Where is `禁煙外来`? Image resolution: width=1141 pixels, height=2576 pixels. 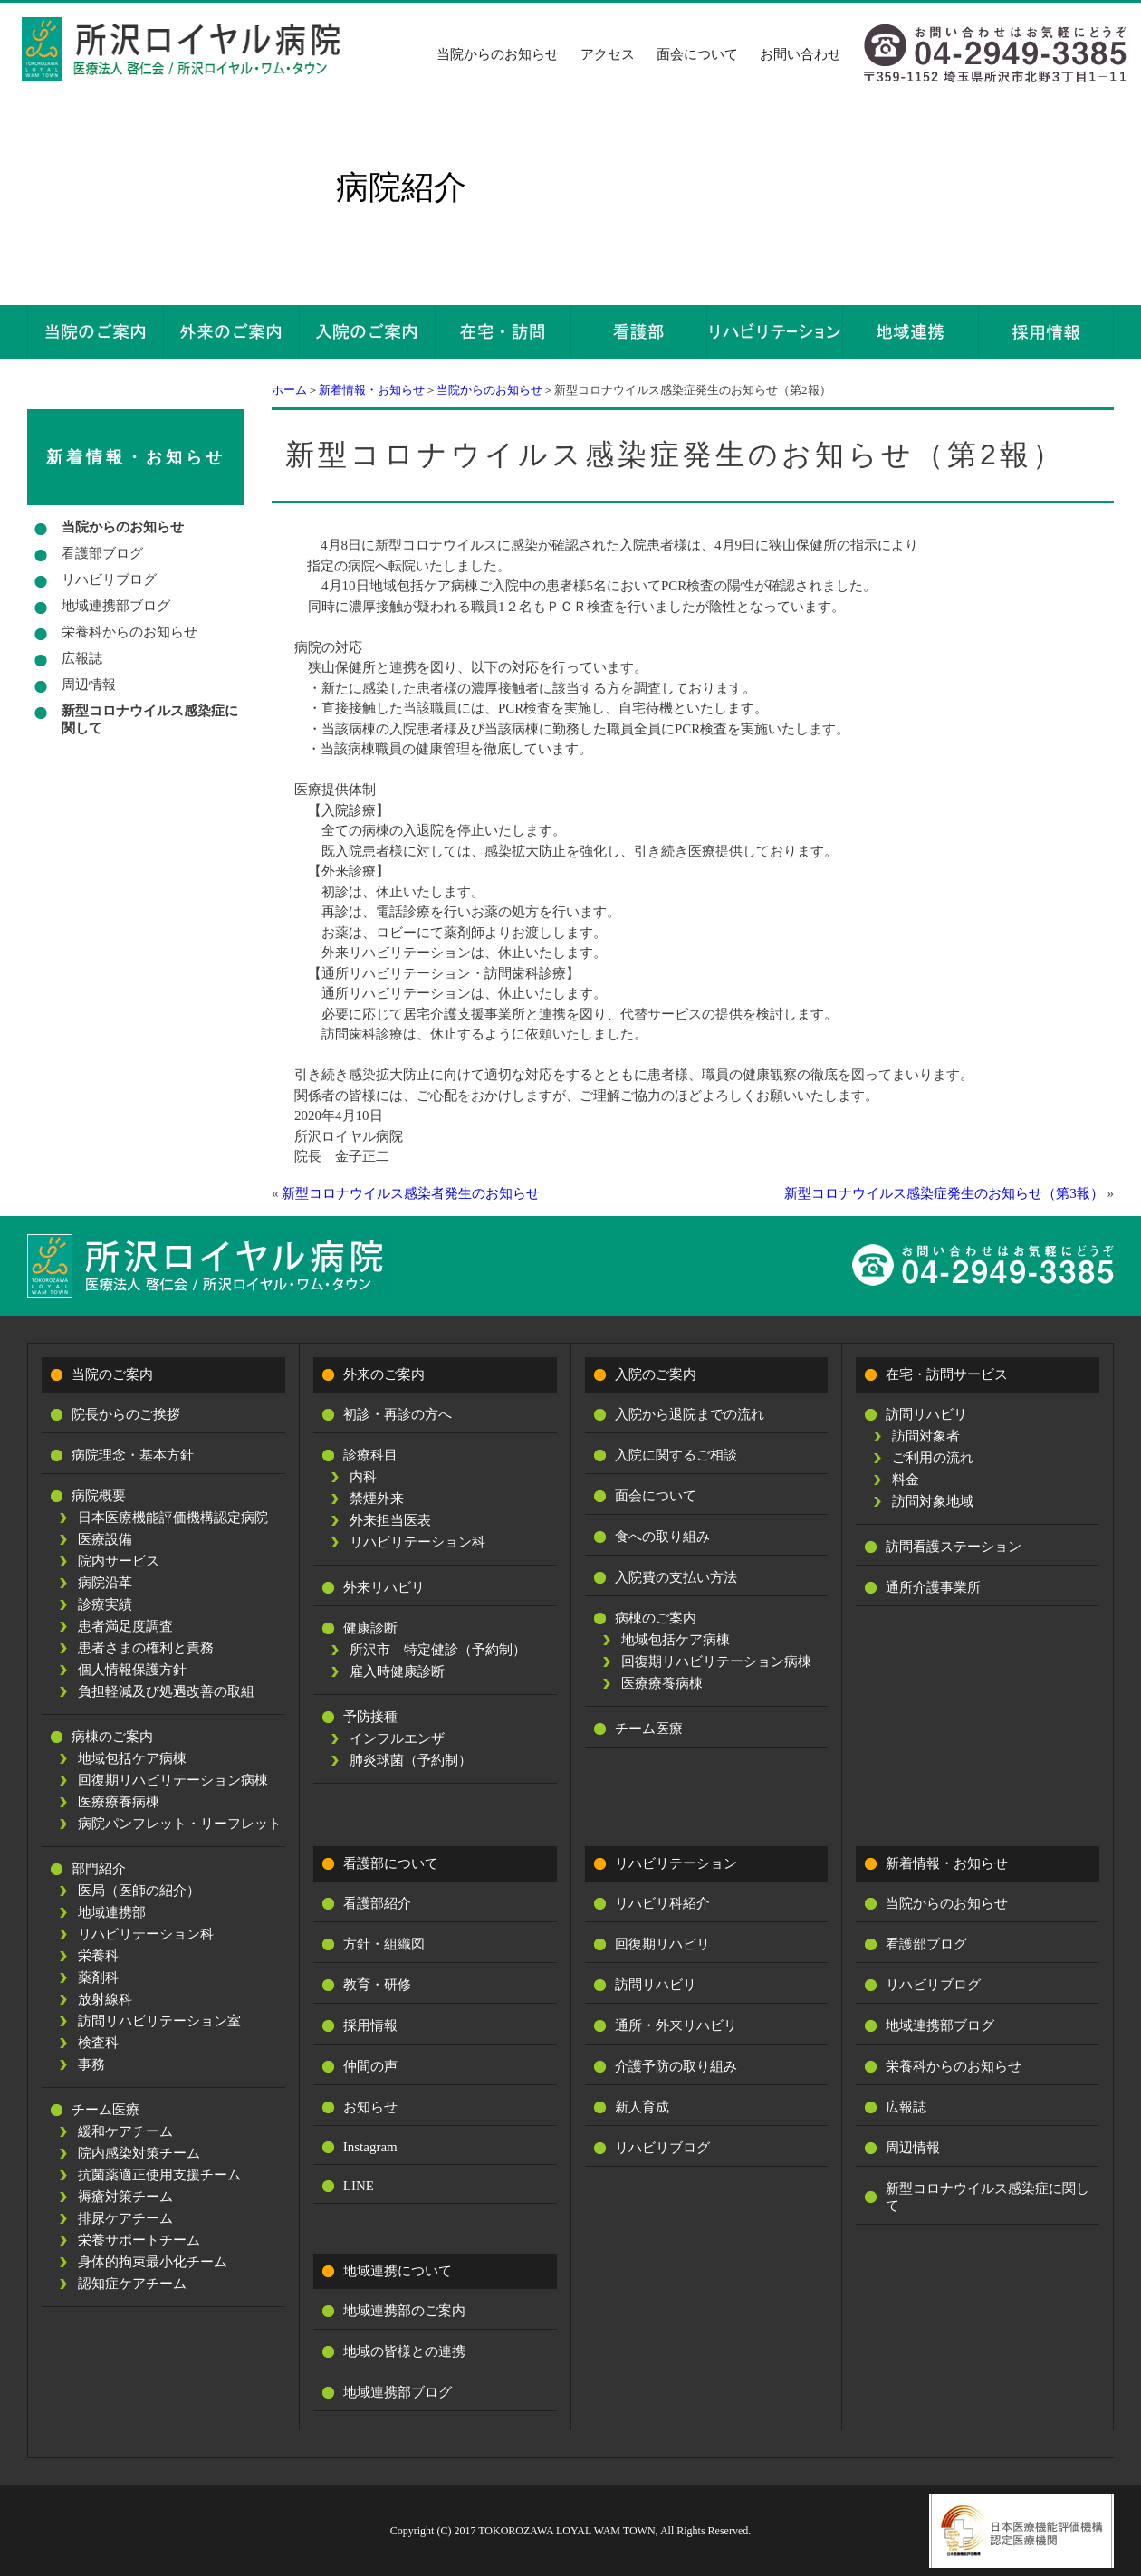
禁煙外来 is located at coordinates (377, 1498).